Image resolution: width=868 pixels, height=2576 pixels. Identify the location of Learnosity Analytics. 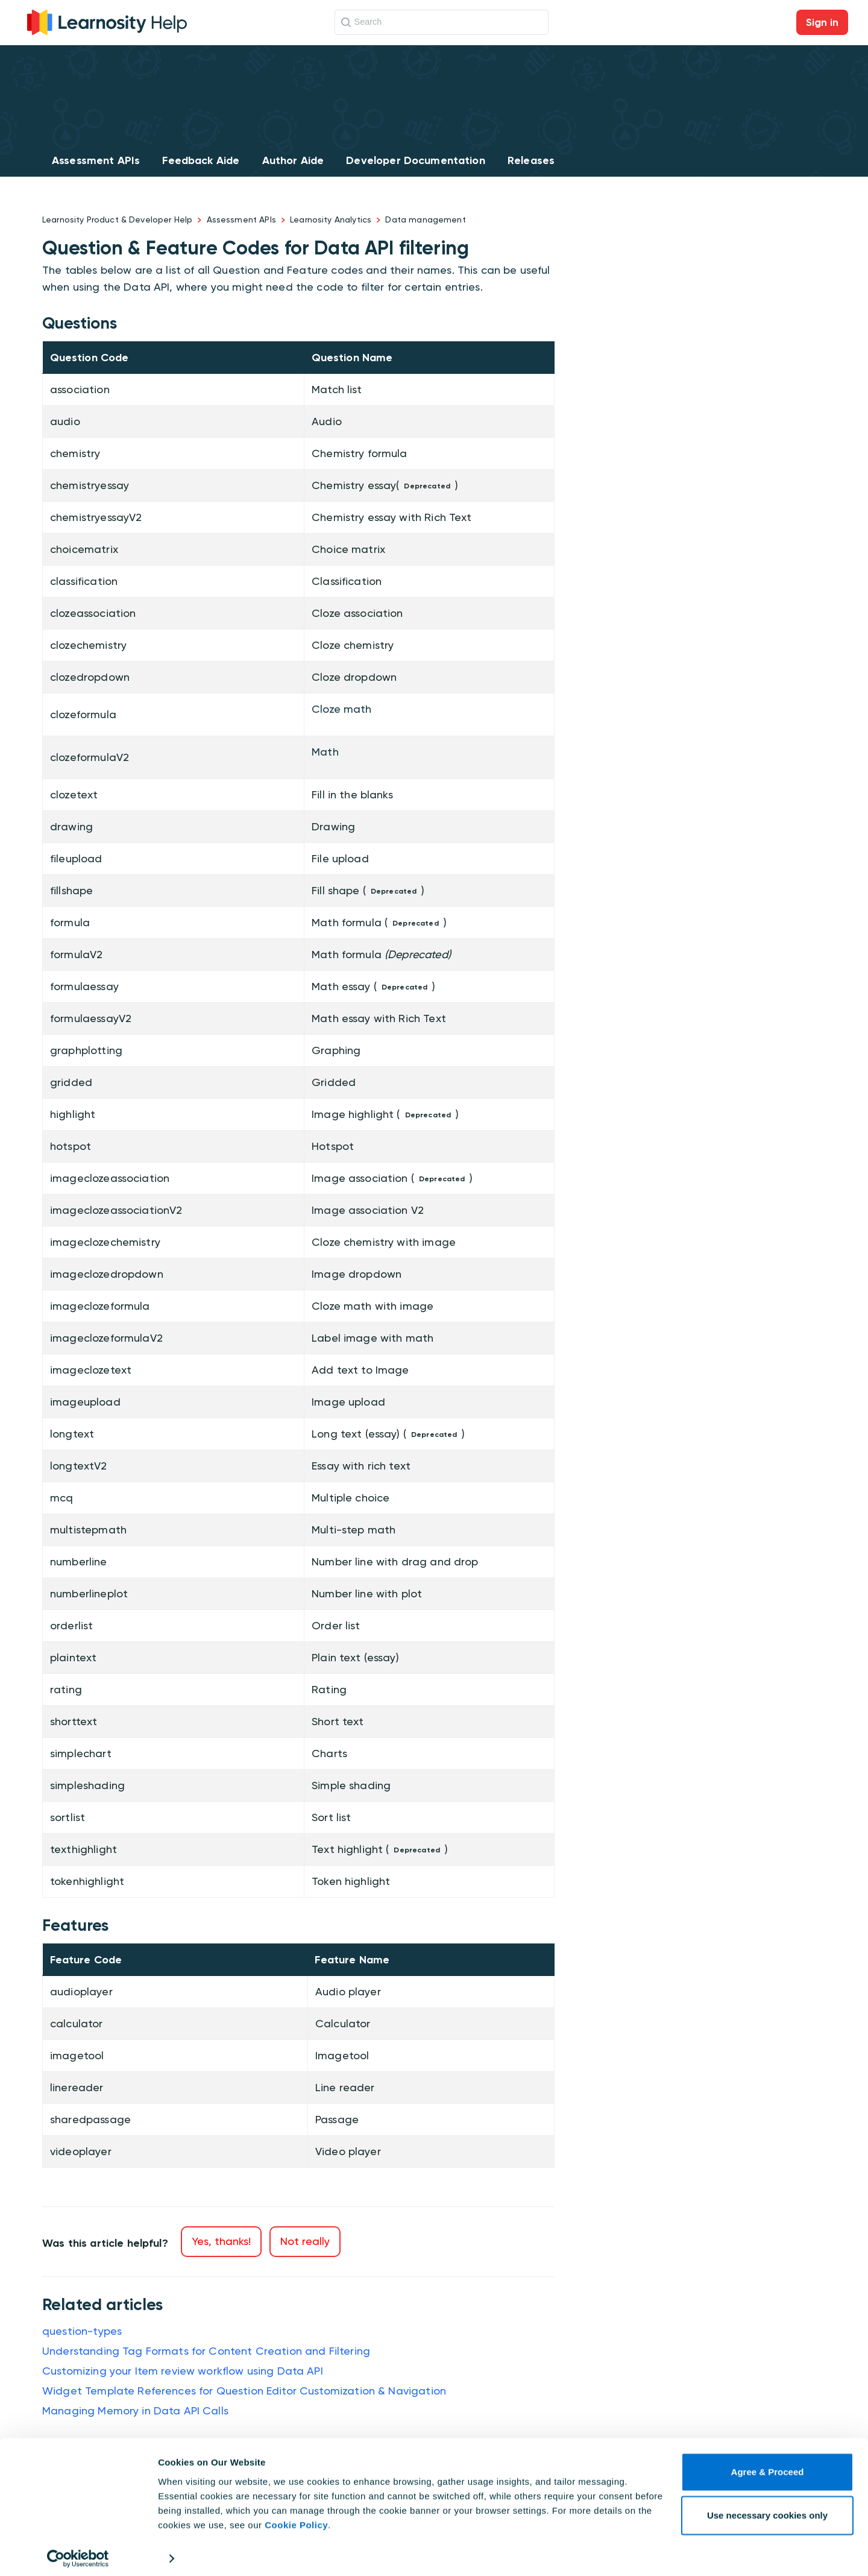
(330, 219).